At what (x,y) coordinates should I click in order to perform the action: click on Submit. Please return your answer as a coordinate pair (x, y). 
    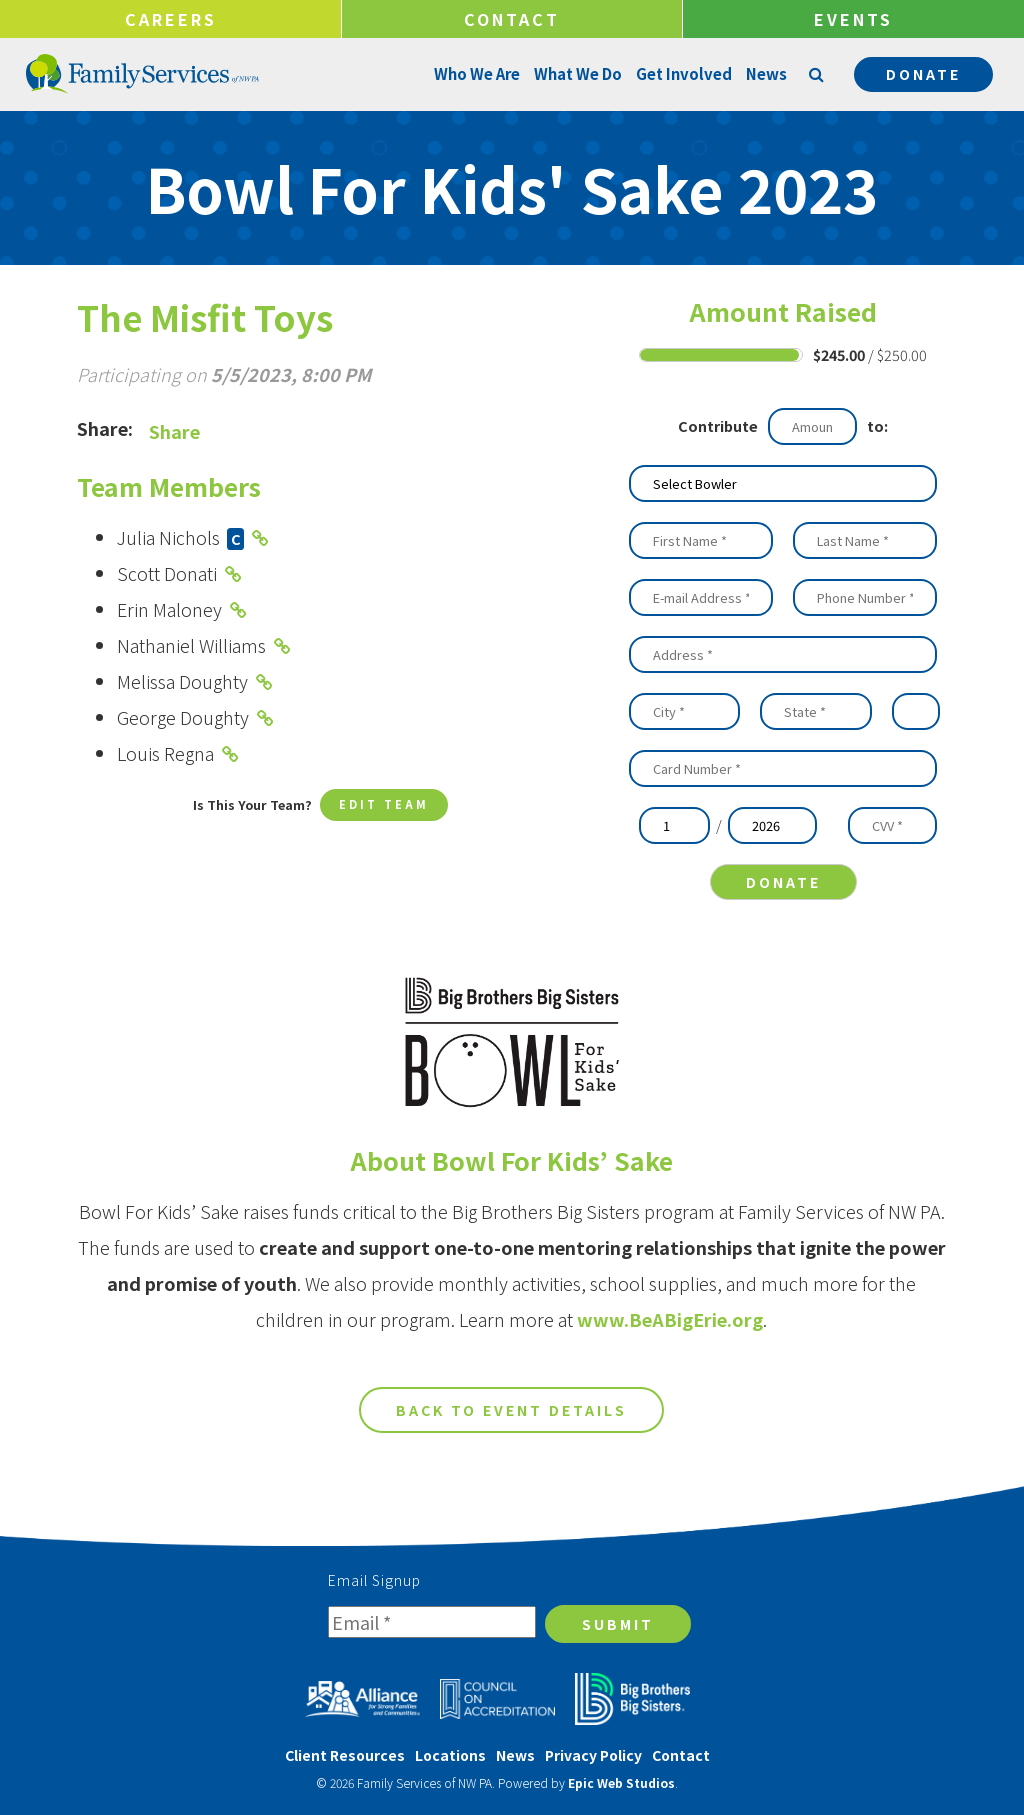
    Looking at the image, I should click on (618, 1624).